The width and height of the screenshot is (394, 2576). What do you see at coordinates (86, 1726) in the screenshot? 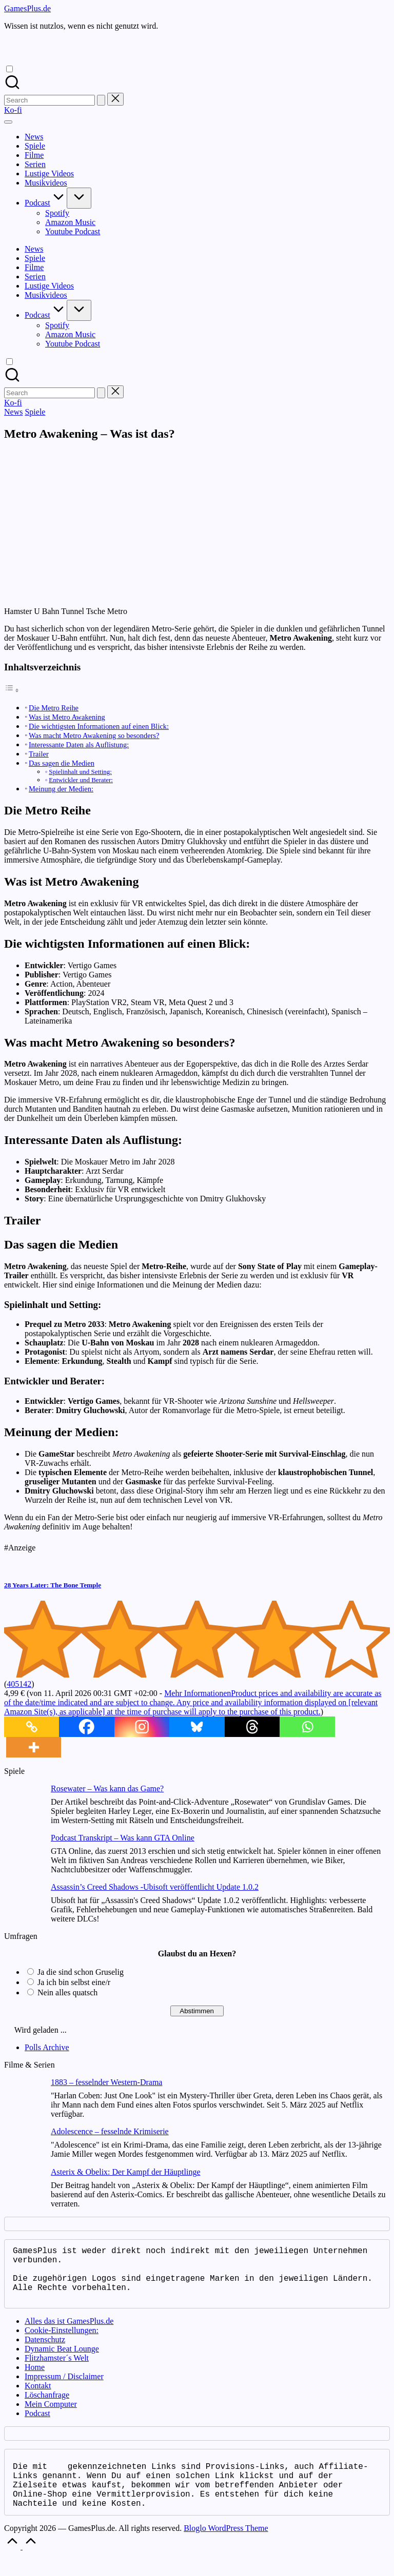
I see `[Facebook]` at bounding box center [86, 1726].